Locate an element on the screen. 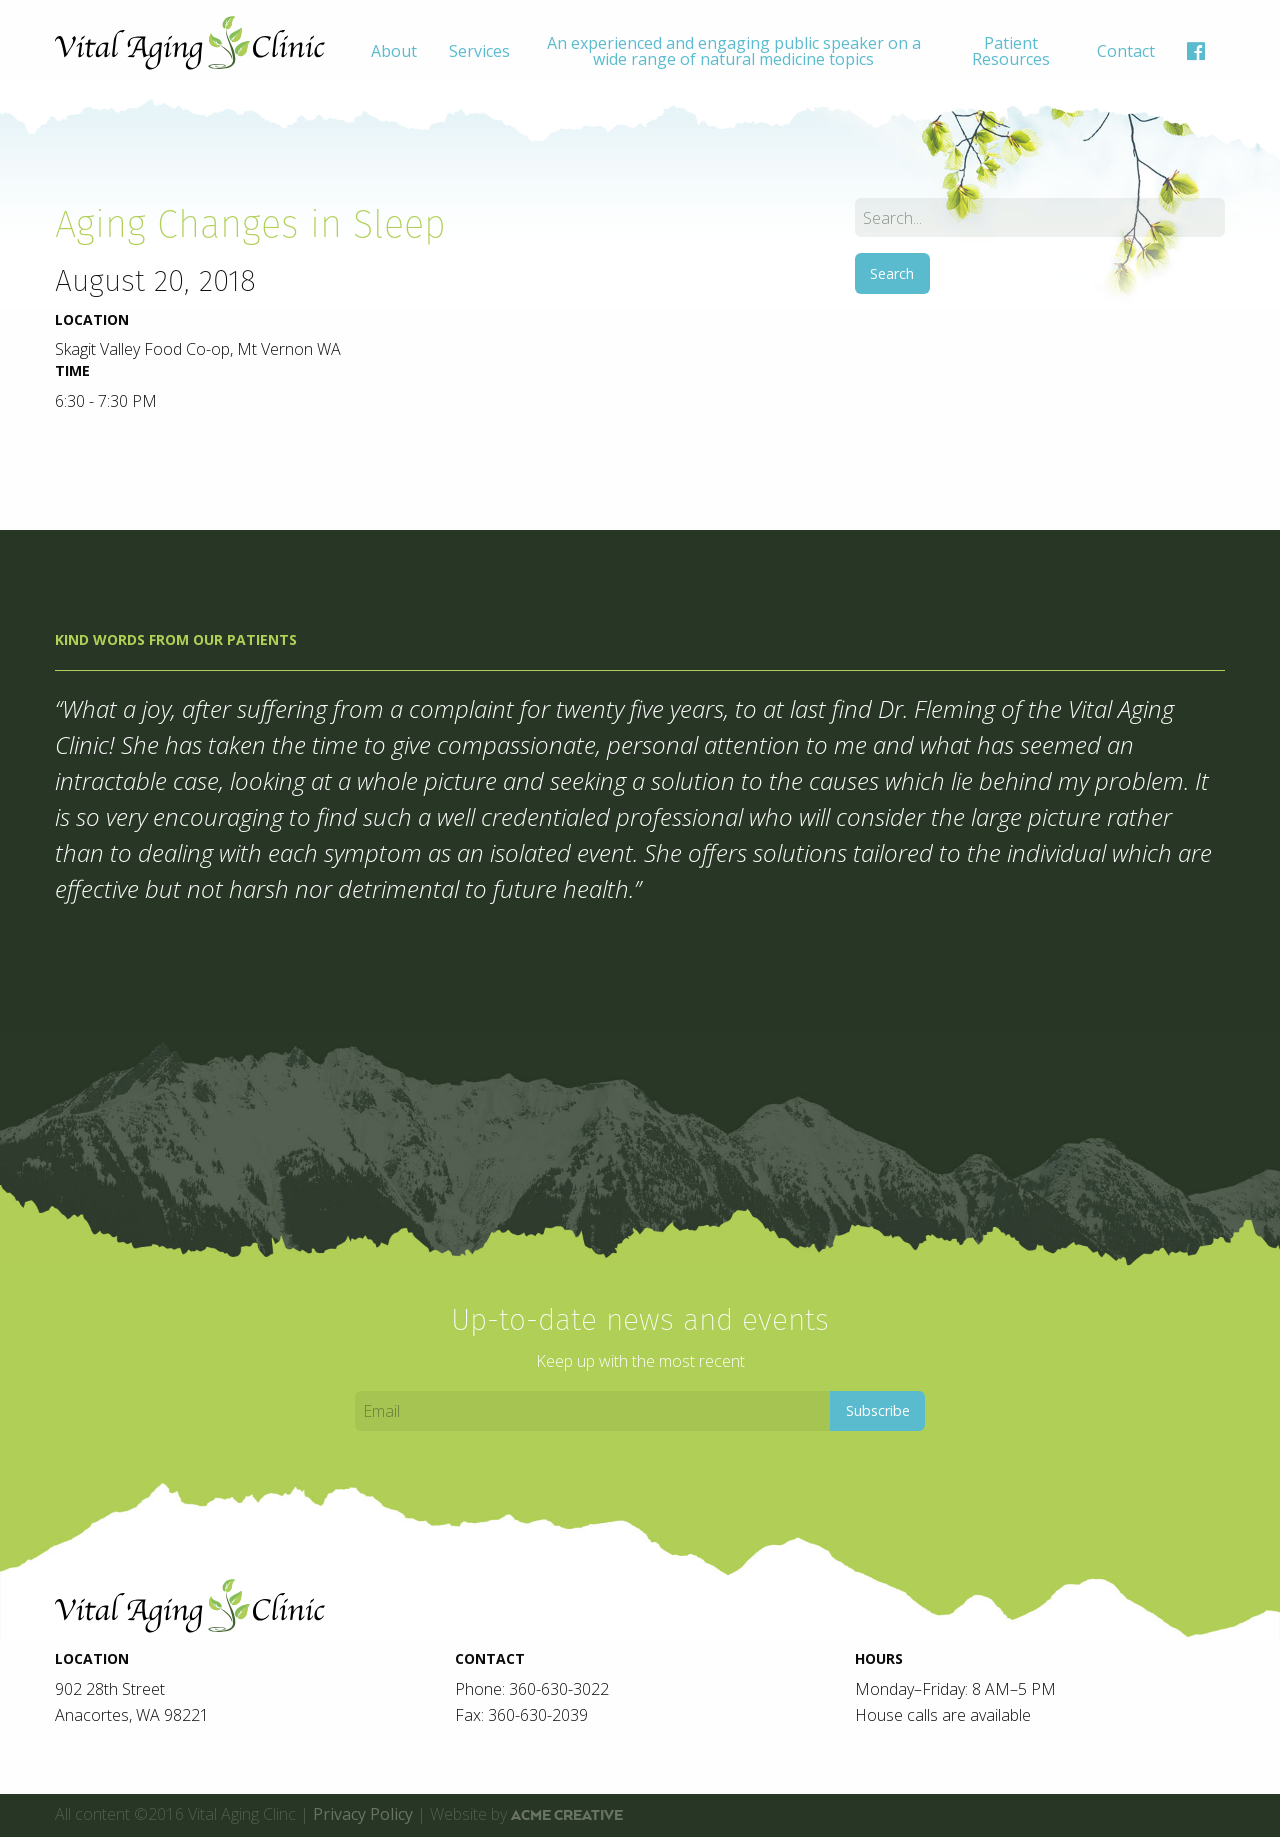  Patient Resources is located at coordinates (1011, 51).